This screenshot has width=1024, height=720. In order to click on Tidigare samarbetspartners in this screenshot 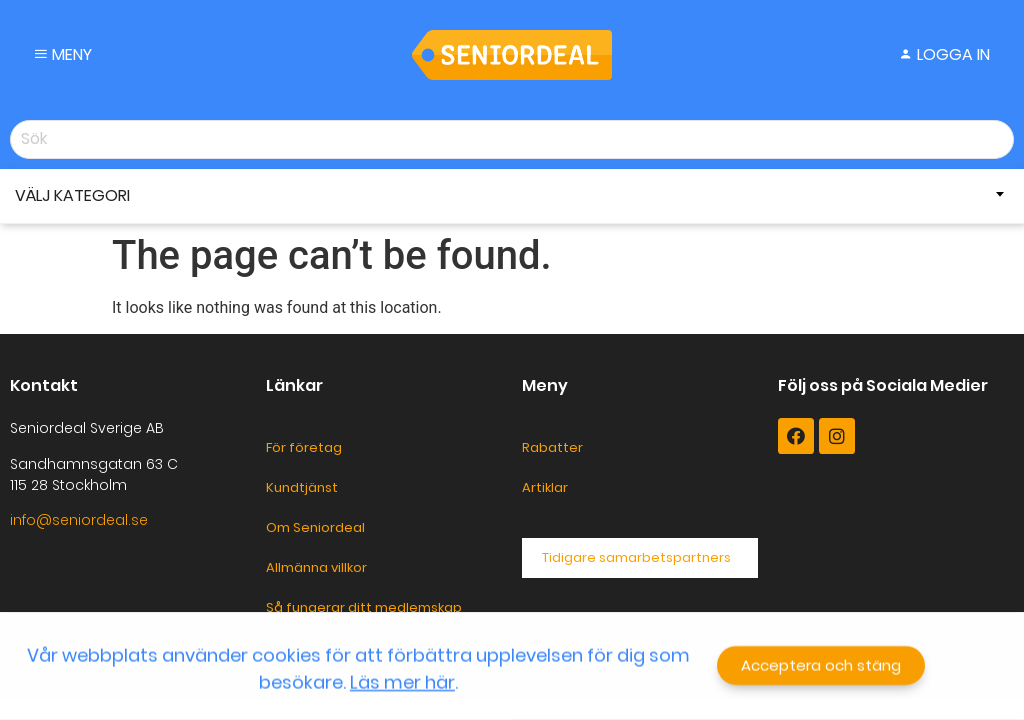, I will do `click(636, 557)`.